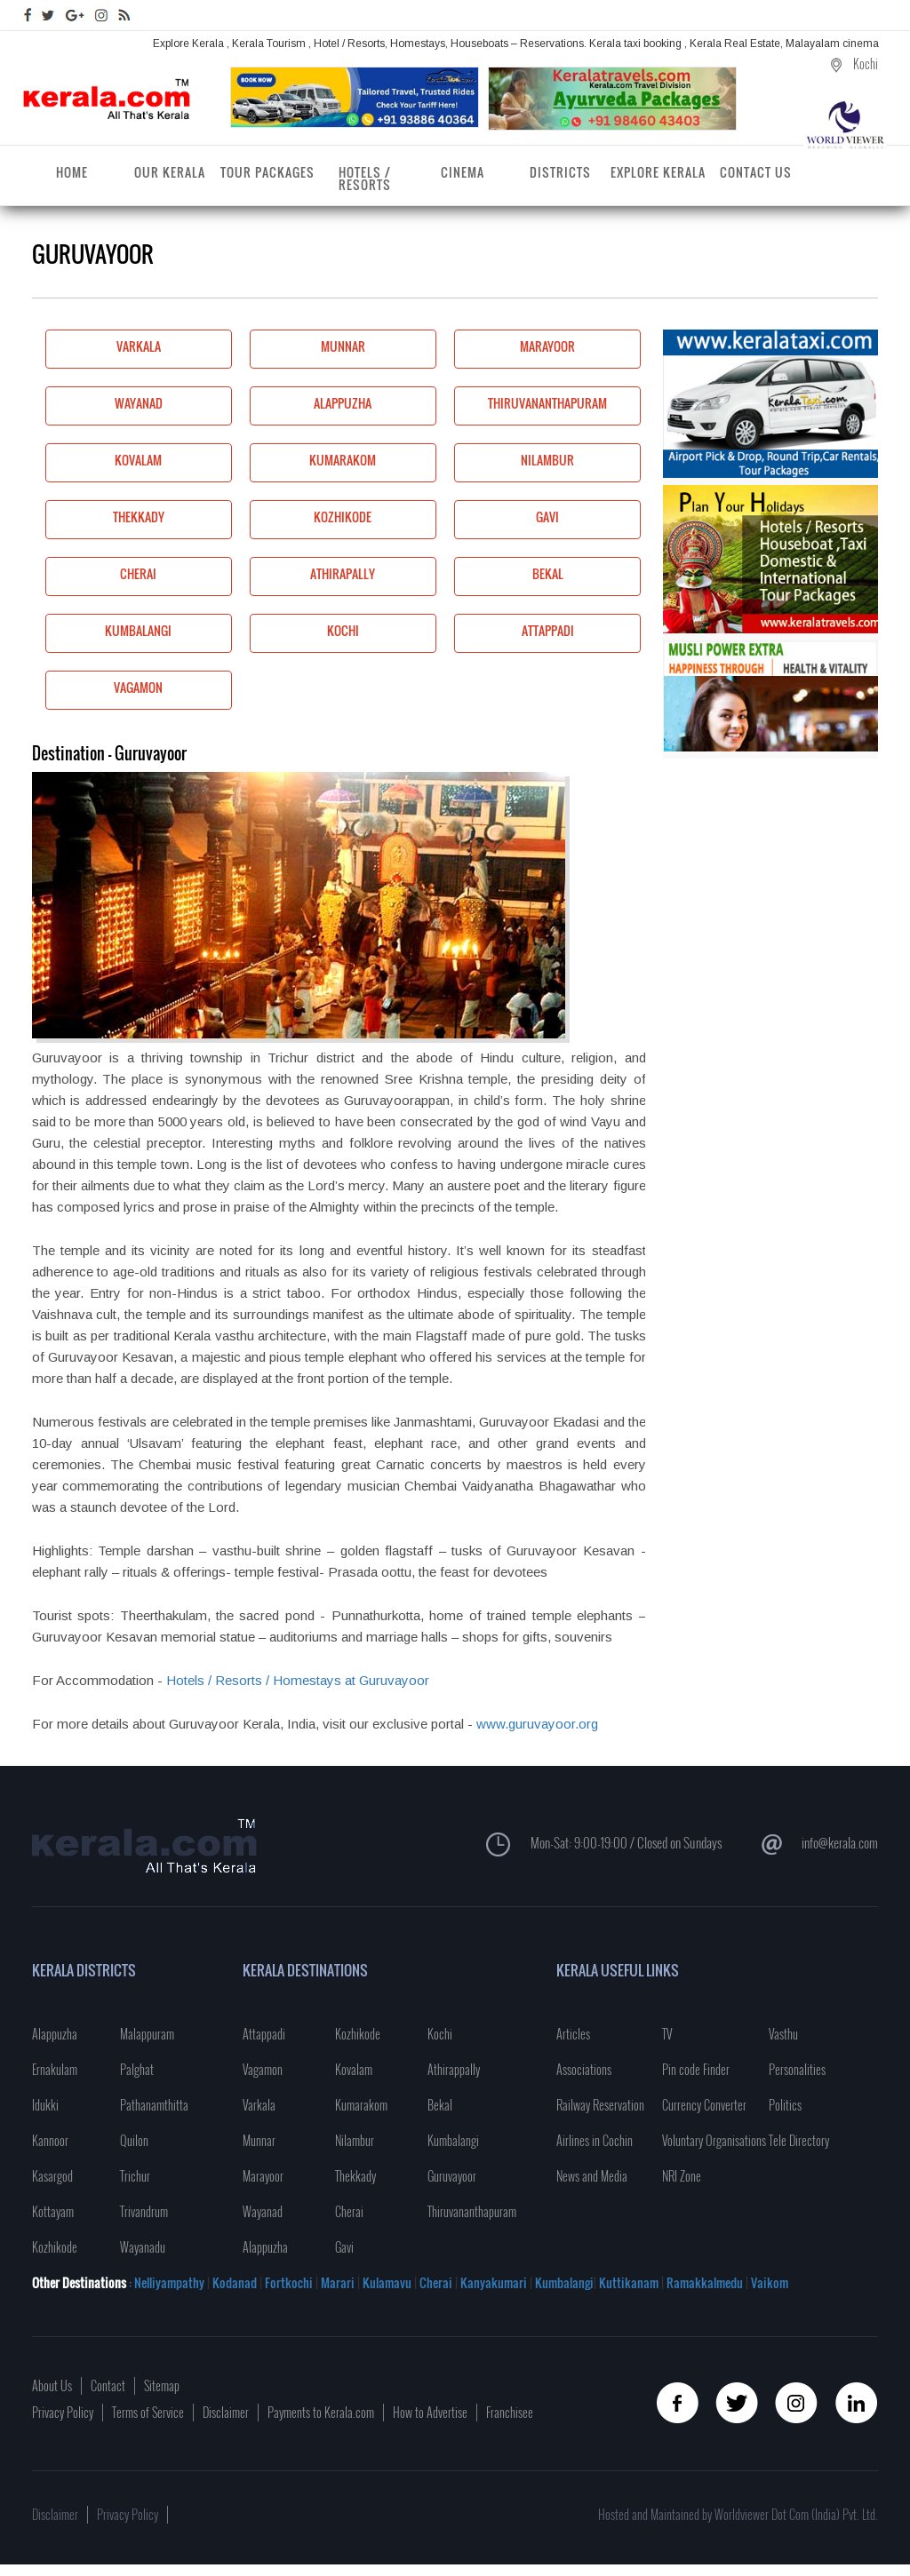  Describe the element at coordinates (311, 406) in the screenshot. I see `Alappuzha` at that location.